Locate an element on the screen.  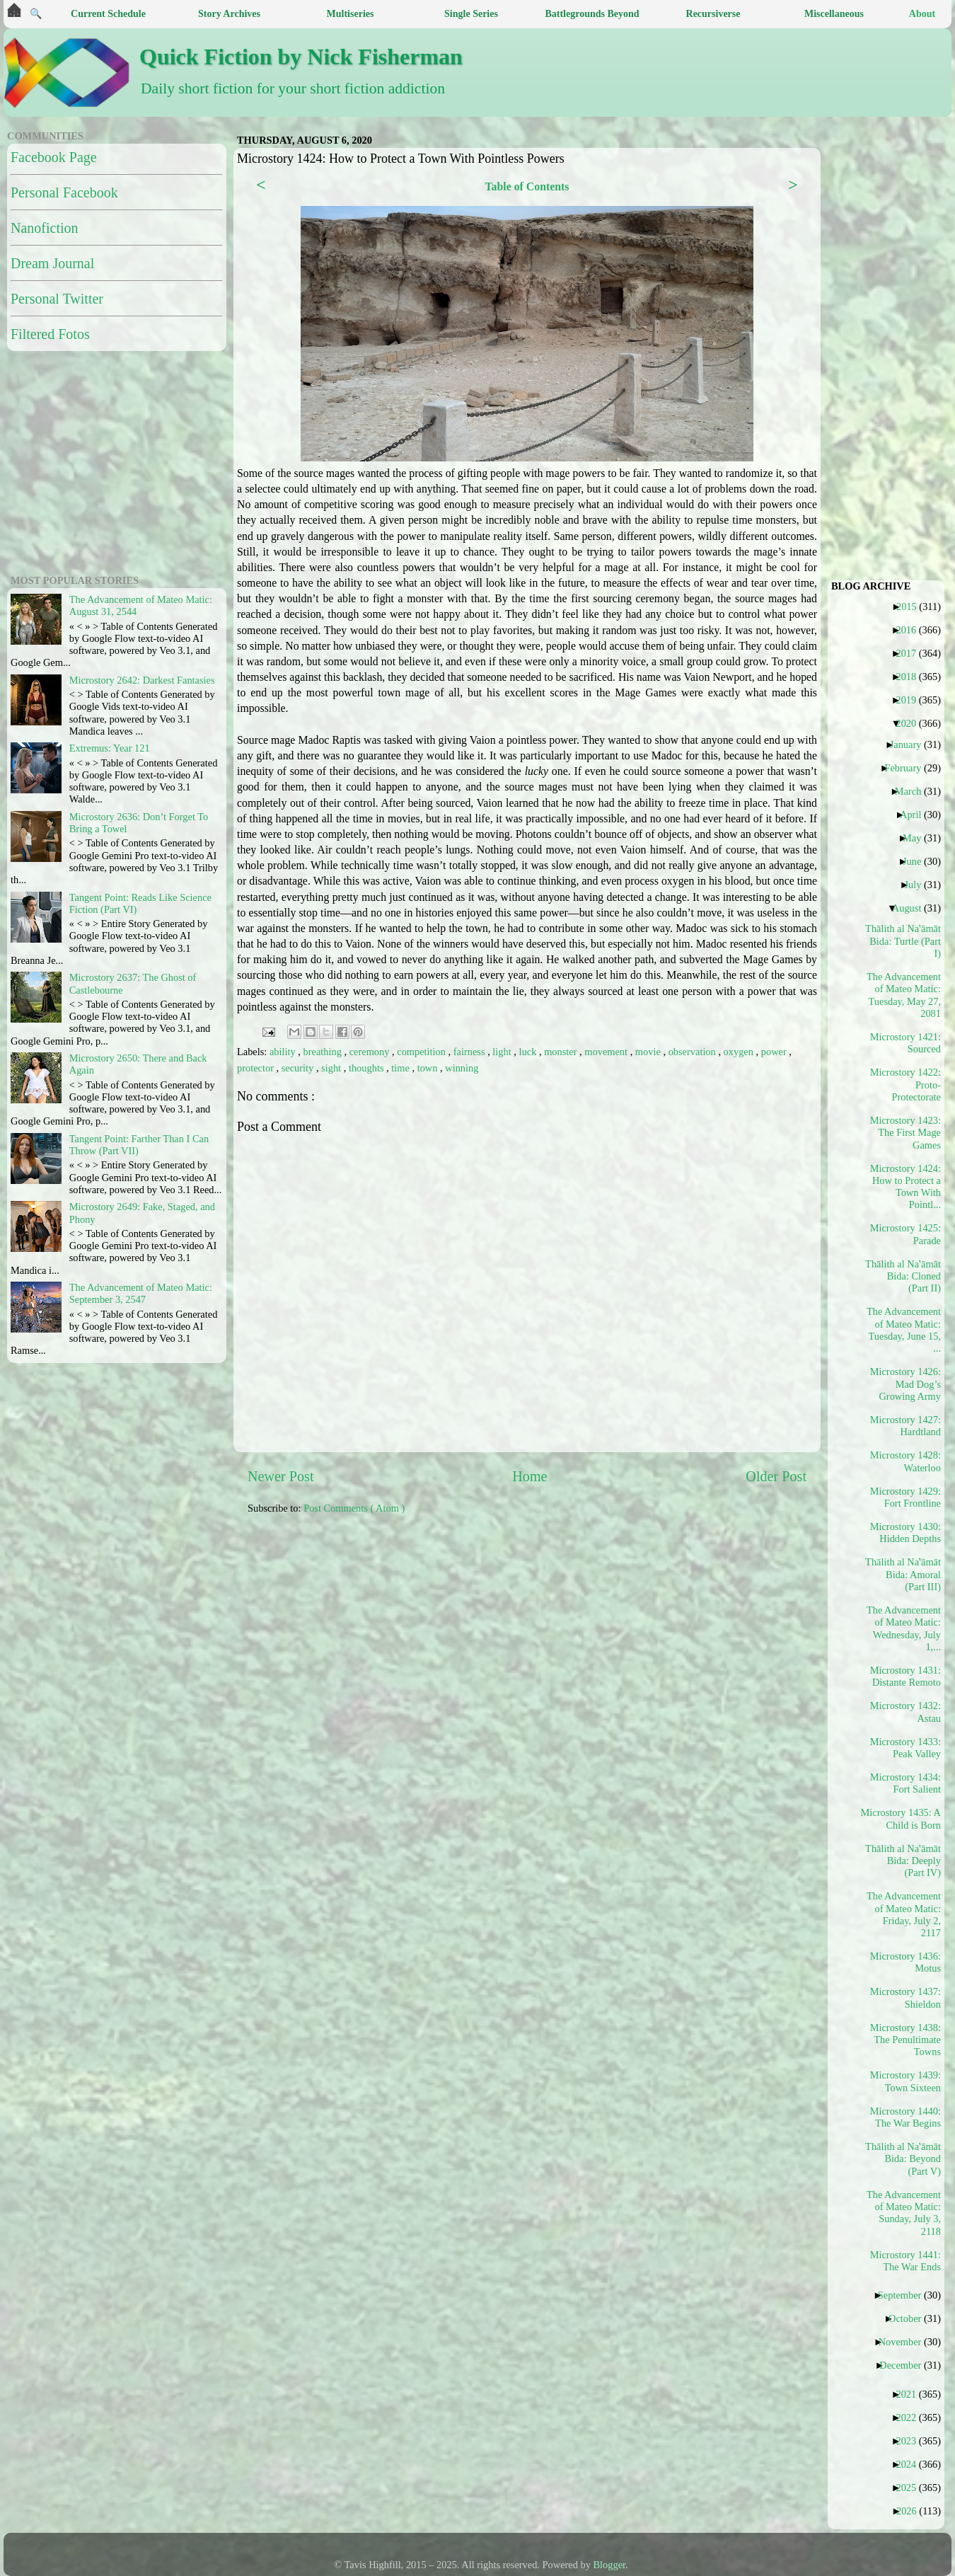
May is located at coordinates (917, 838).